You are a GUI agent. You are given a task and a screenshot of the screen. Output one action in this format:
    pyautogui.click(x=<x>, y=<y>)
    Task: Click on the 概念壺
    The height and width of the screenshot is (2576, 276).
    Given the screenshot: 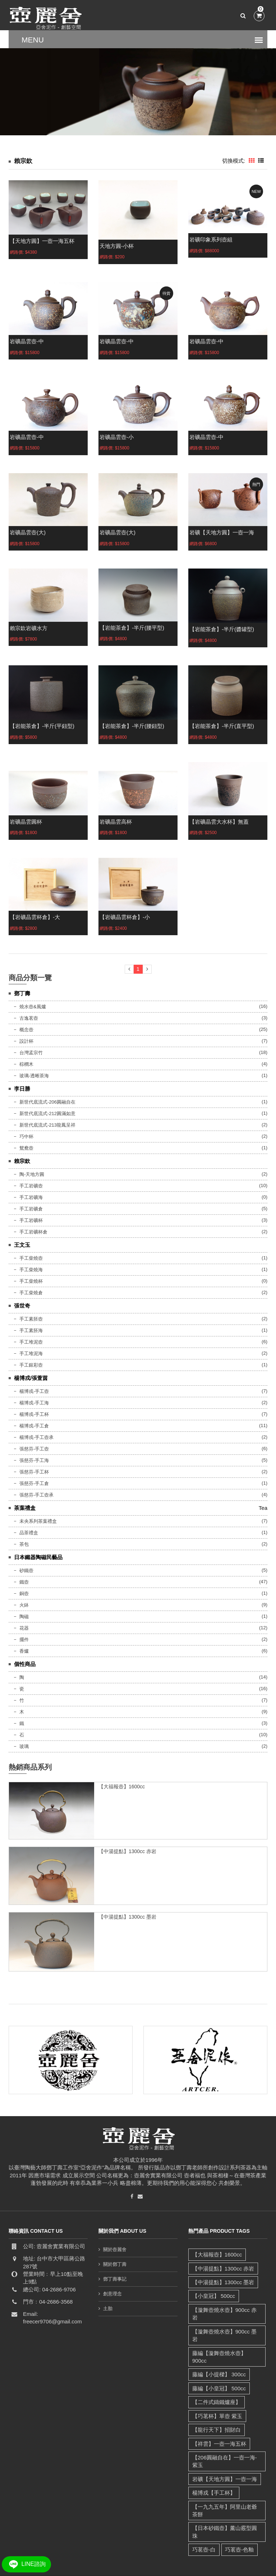 What is the action you would take?
    pyautogui.click(x=26, y=1029)
    